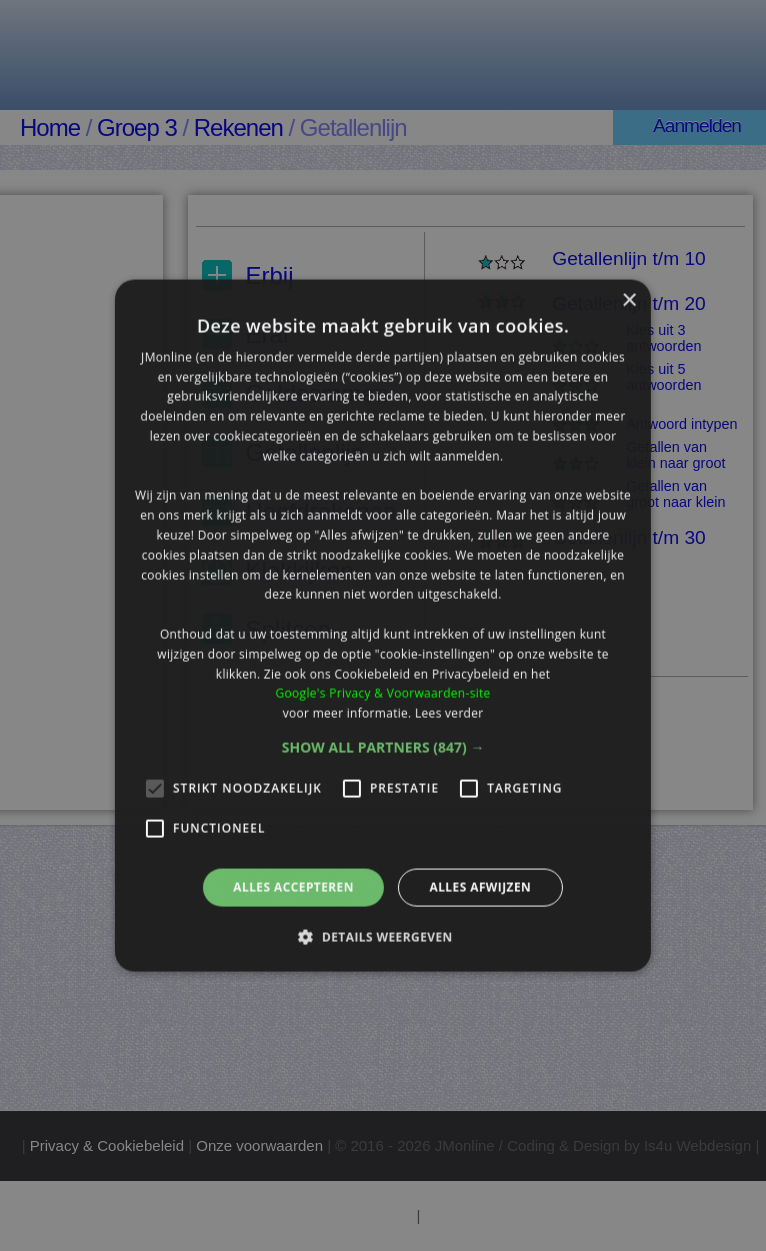 This screenshot has width=766, height=1251. I want to click on × [button], so click(628, 300).